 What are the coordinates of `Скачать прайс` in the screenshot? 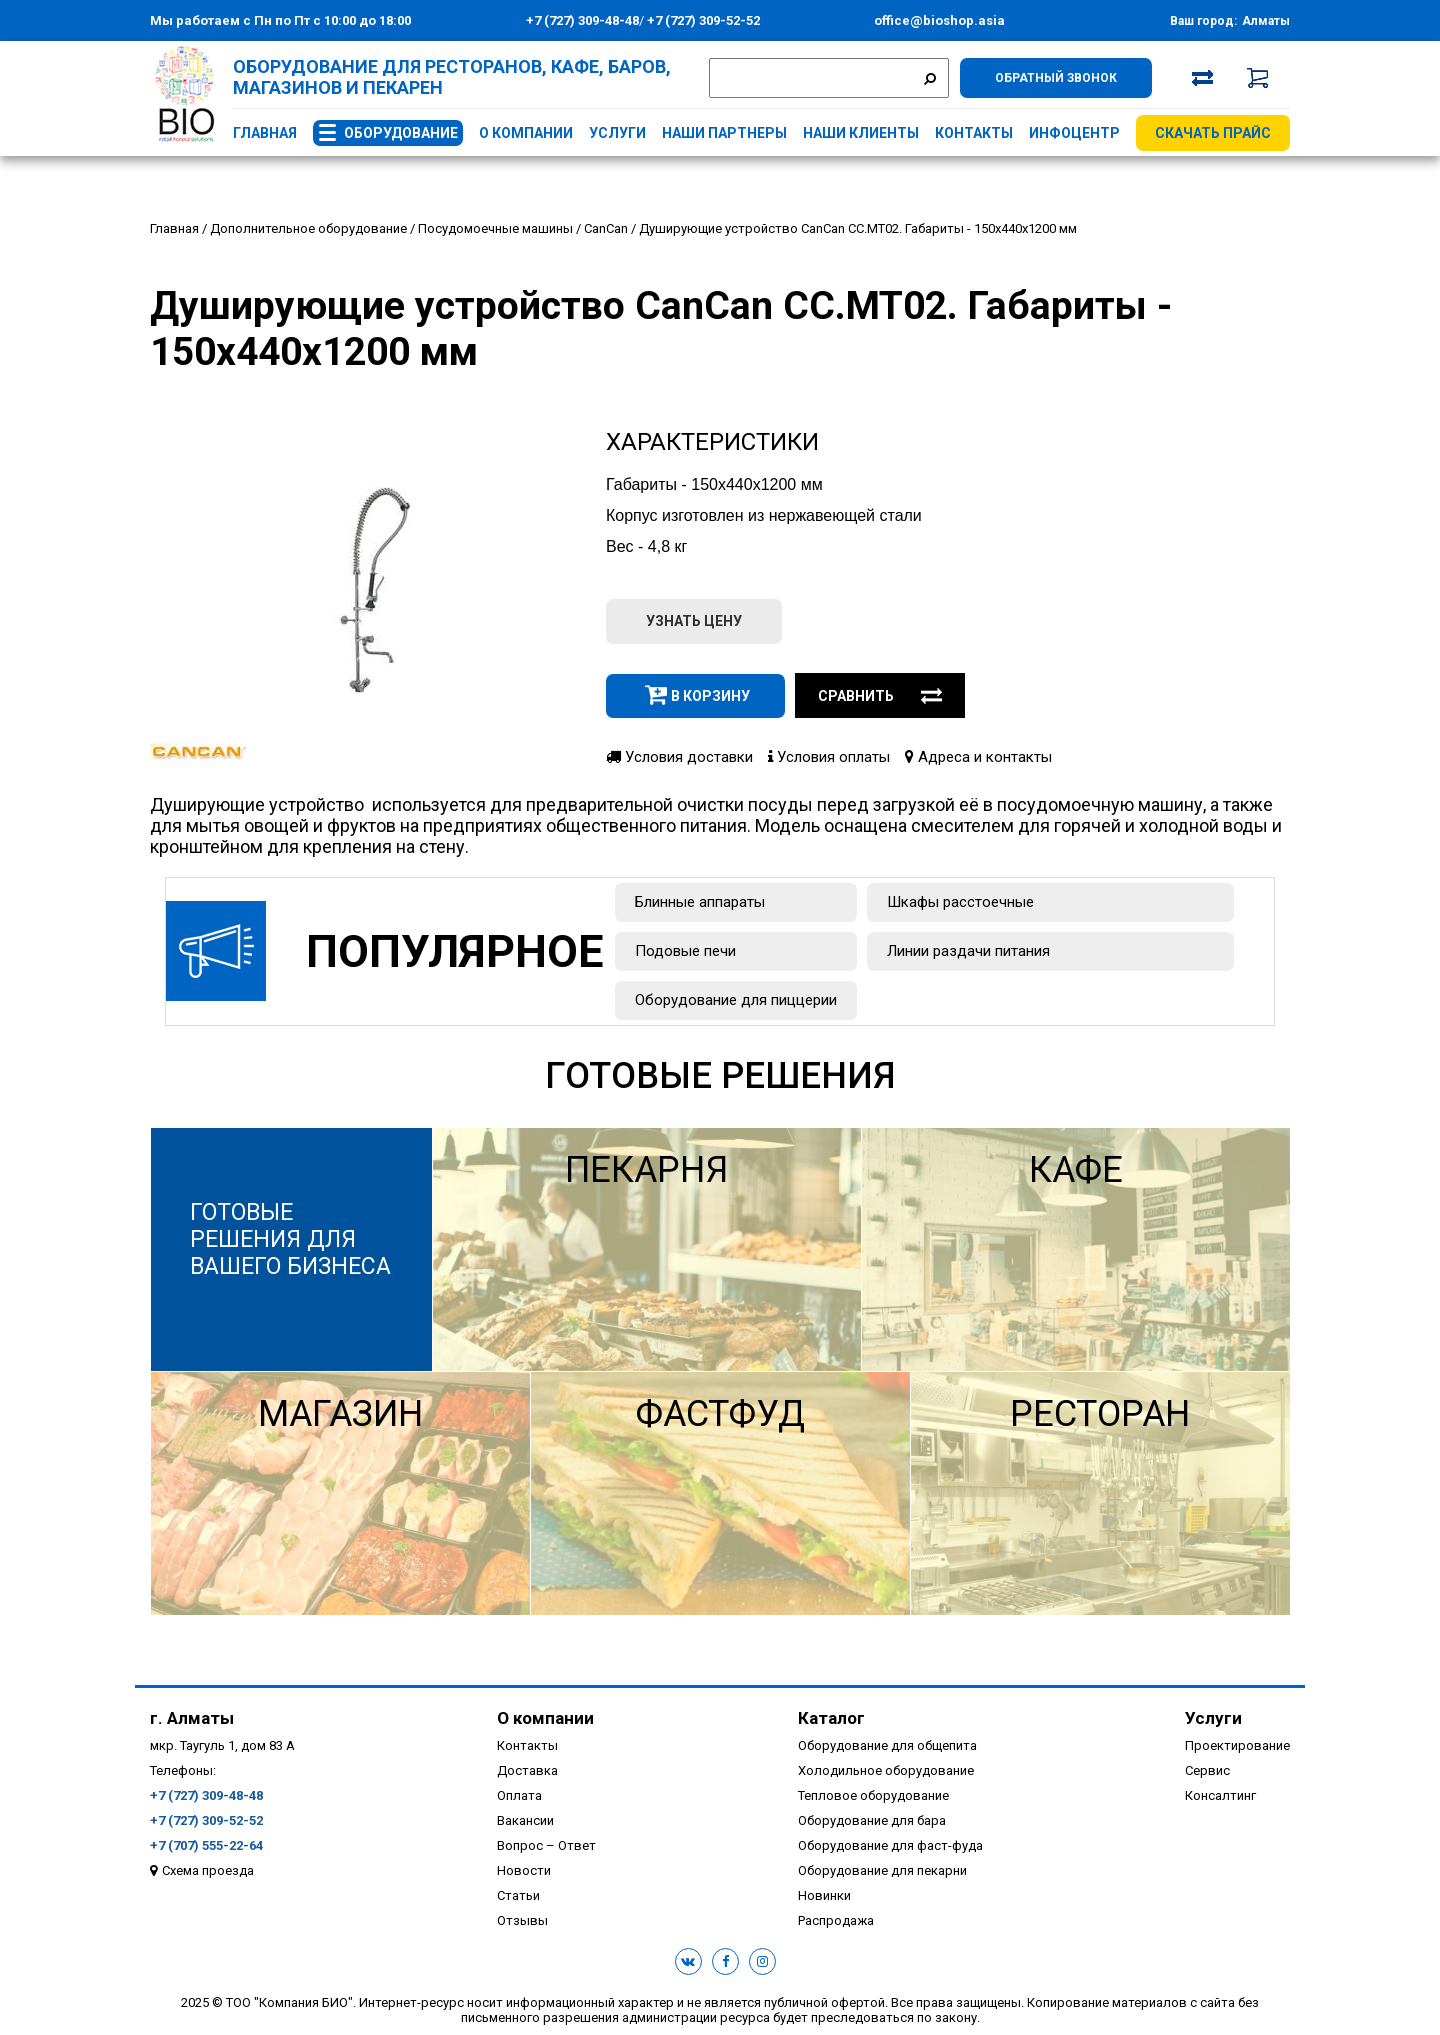 It's located at (1213, 133).